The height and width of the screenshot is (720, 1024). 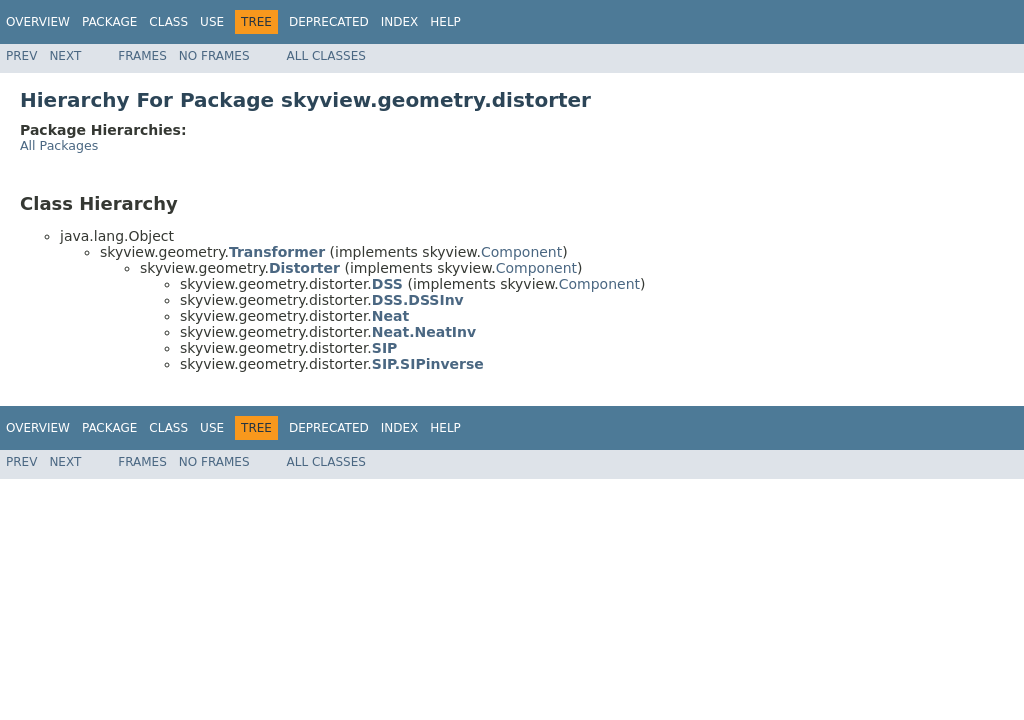 What do you see at coordinates (38, 22) in the screenshot?
I see `Overview` at bounding box center [38, 22].